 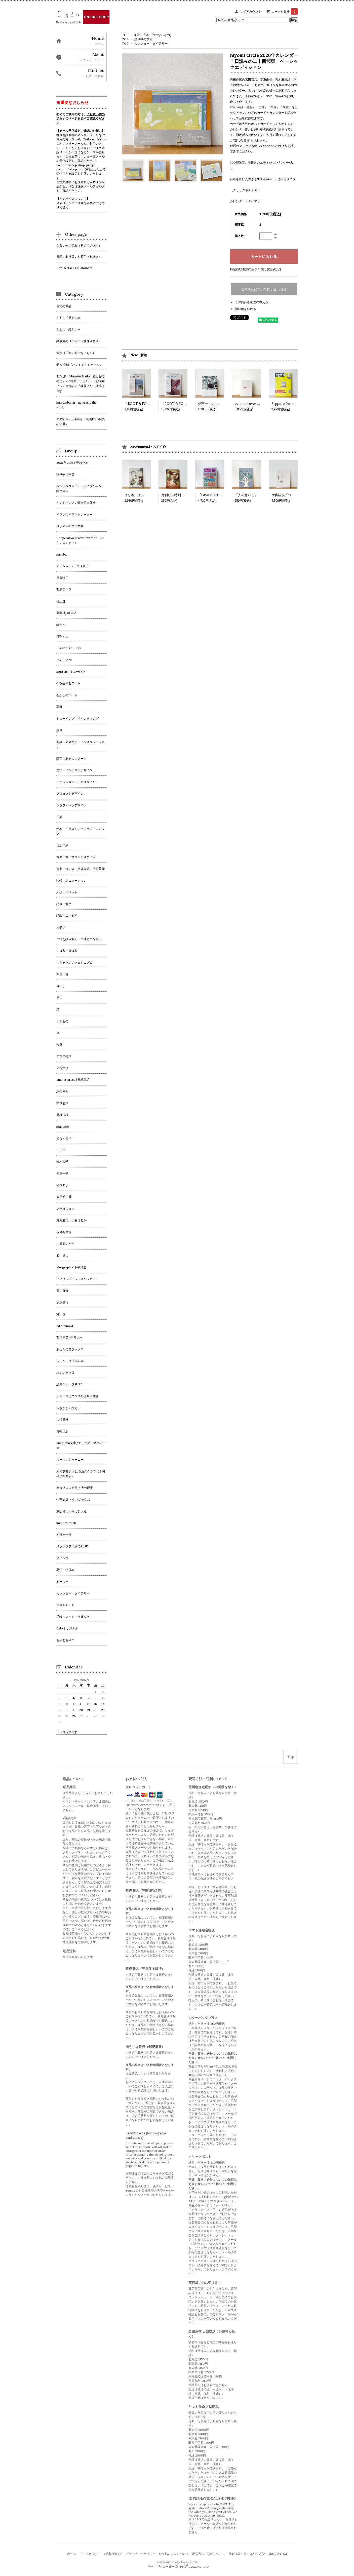 What do you see at coordinates (250, 11) in the screenshot?
I see `マイアカウント` at bounding box center [250, 11].